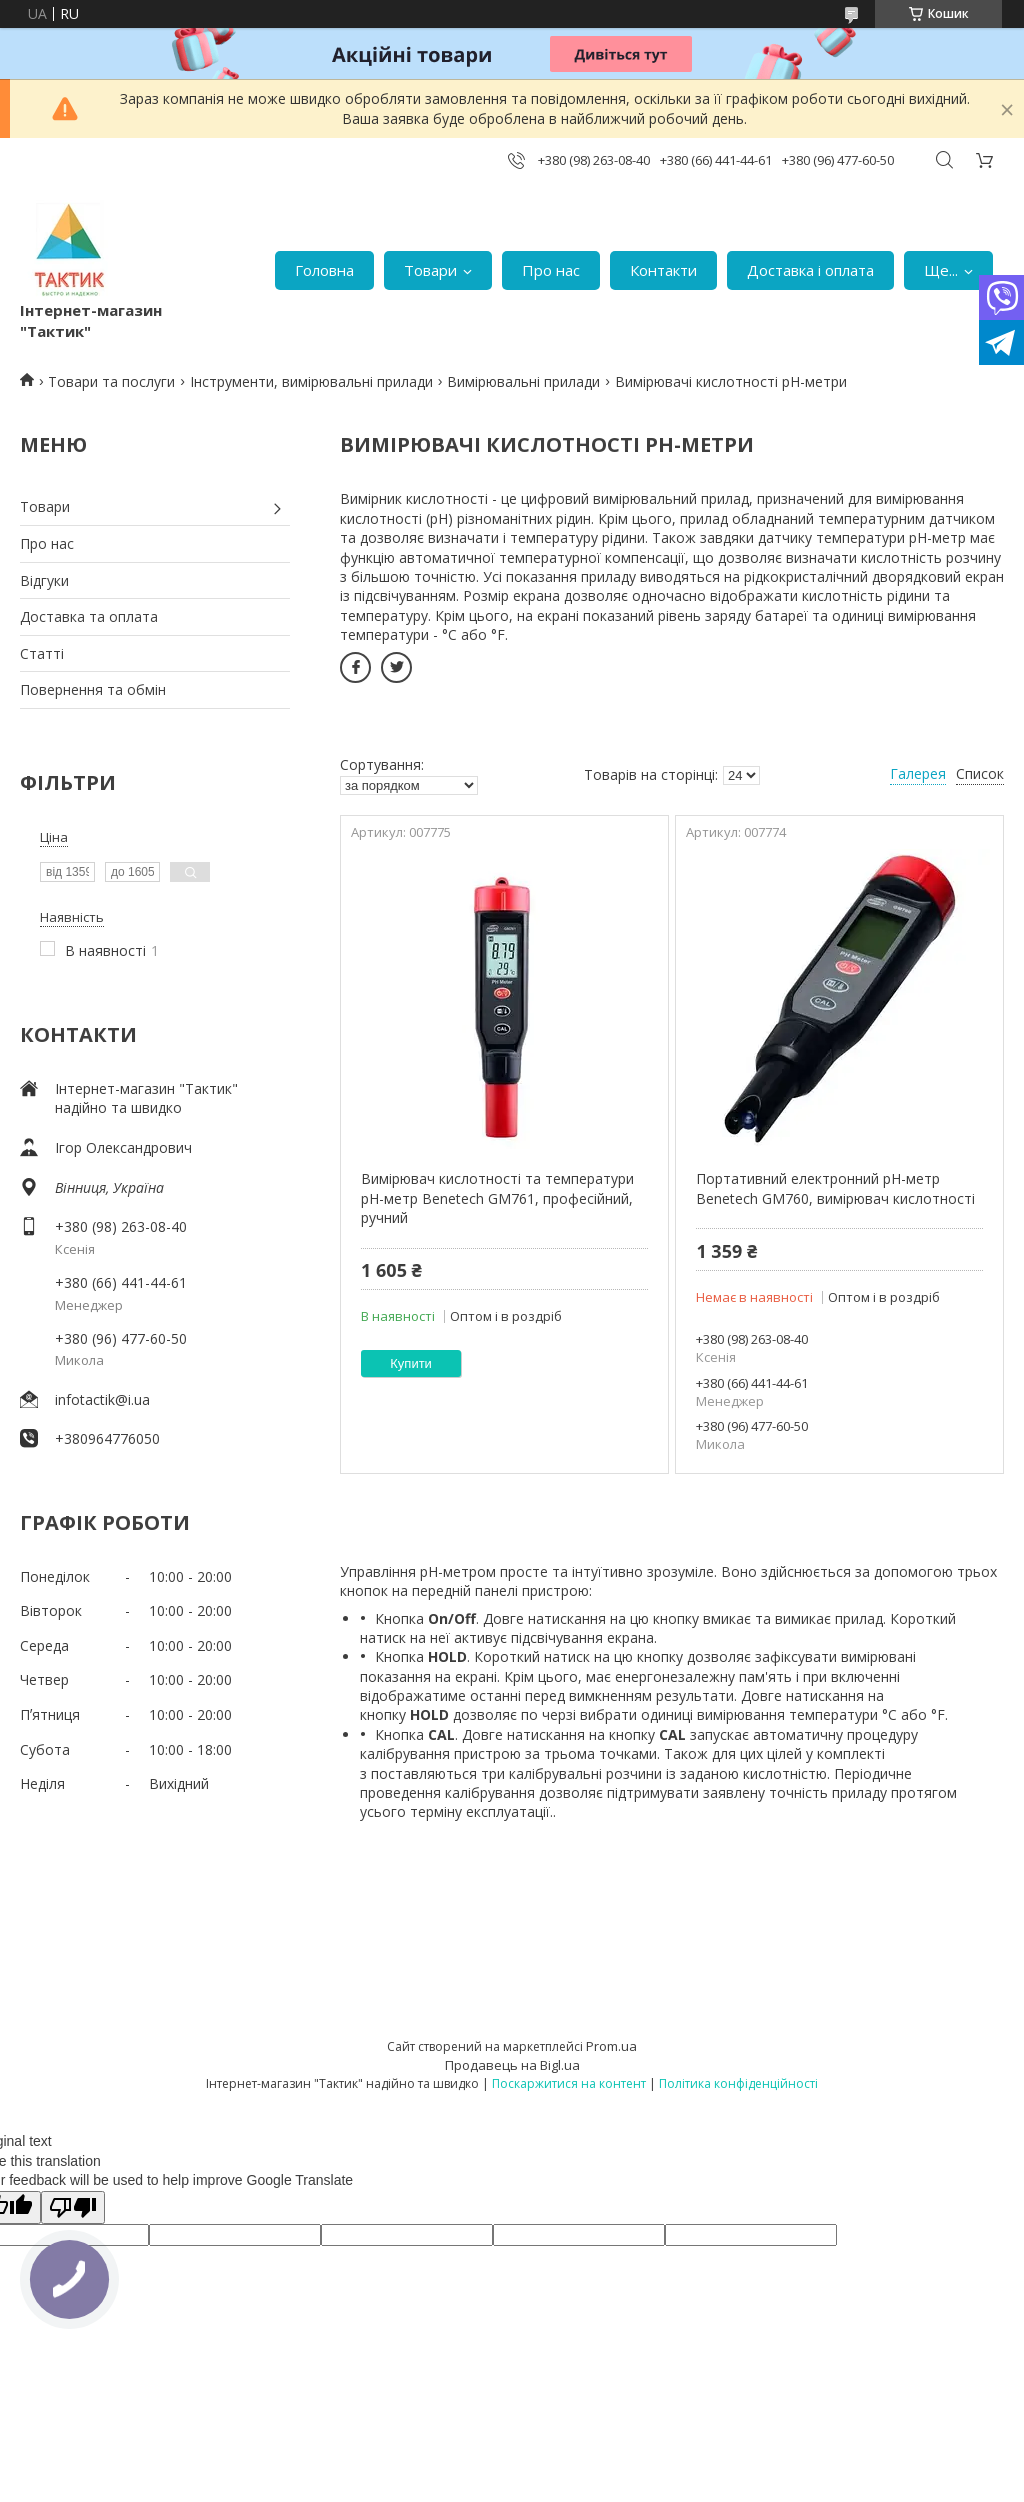  Describe the element at coordinates (430, 270) in the screenshot. I see `Товари` at that location.